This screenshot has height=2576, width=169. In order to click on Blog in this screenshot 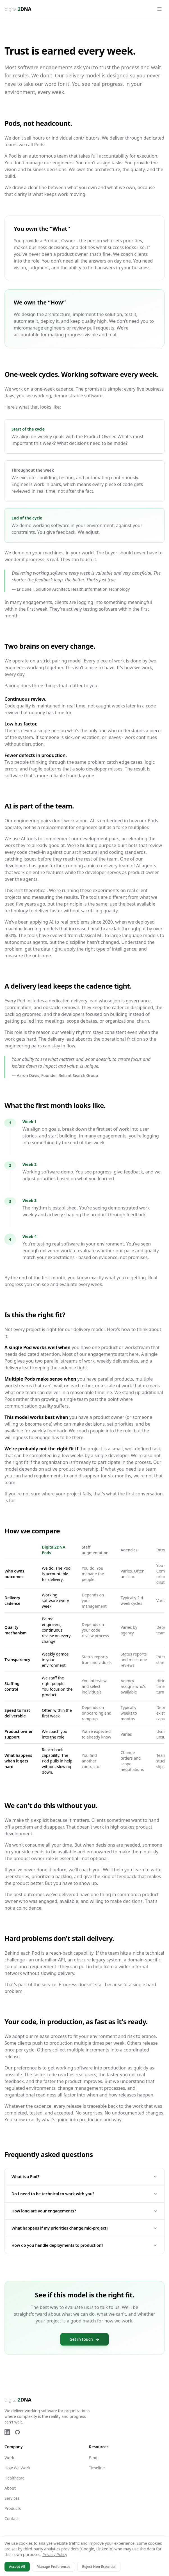, I will do `click(93, 2457)`.